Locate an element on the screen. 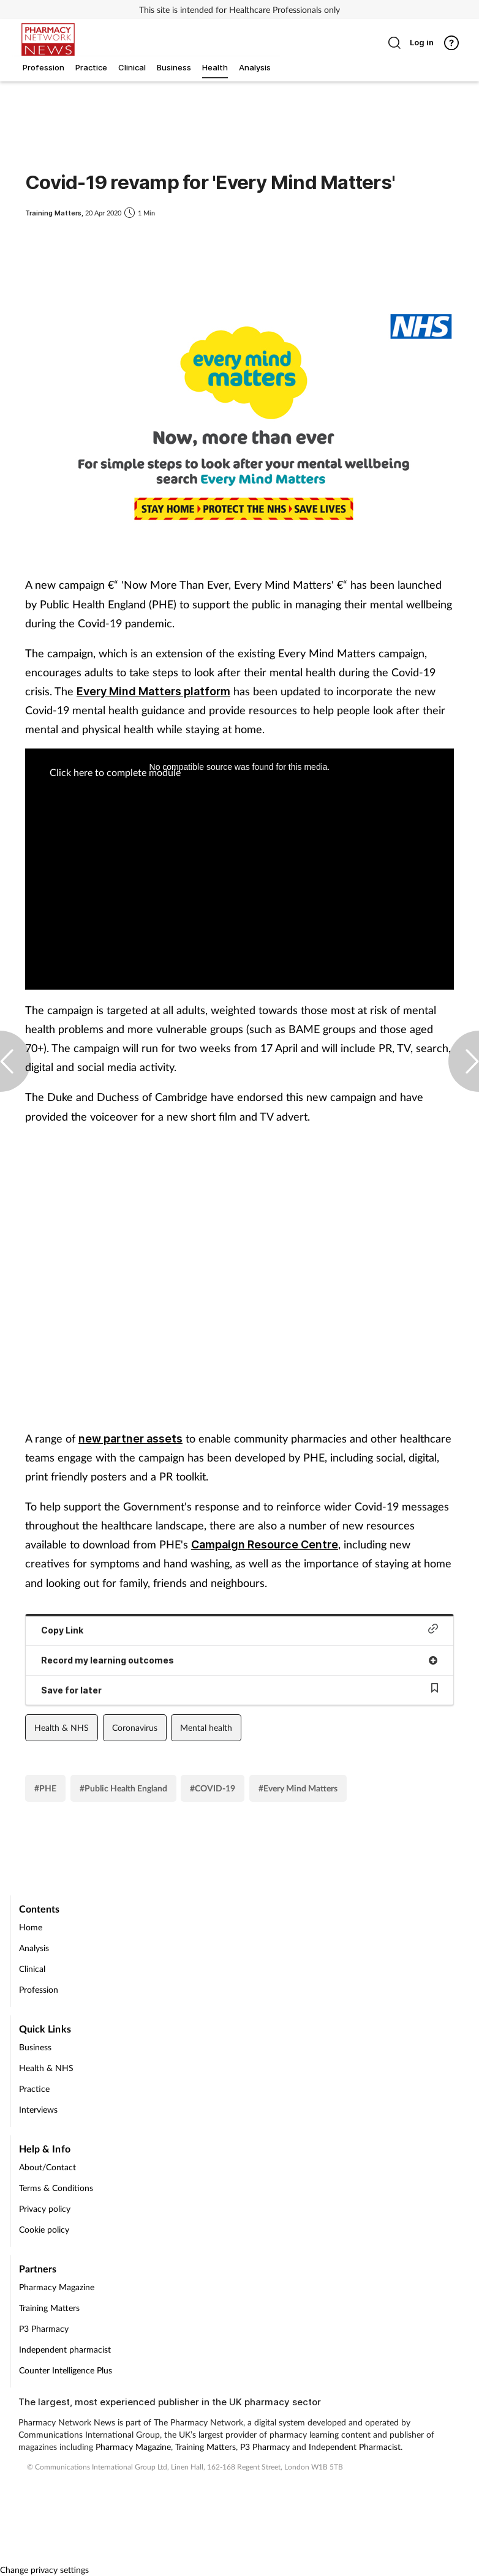  Campaign Resource Centre is located at coordinates (264, 1544).